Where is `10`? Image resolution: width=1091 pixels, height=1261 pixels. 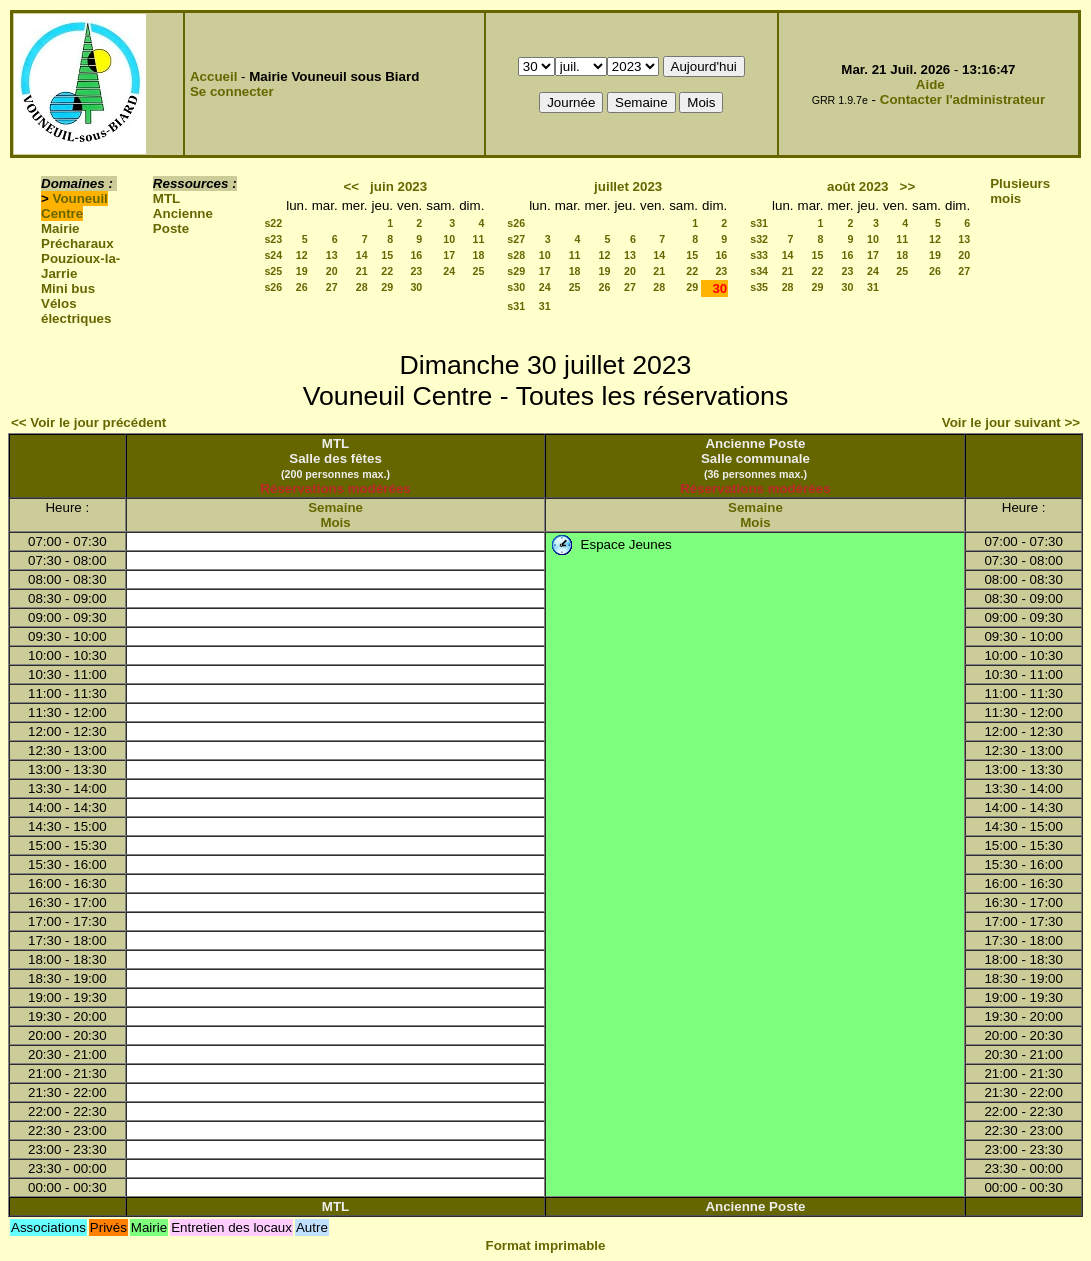 10 is located at coordinates (449, 239).